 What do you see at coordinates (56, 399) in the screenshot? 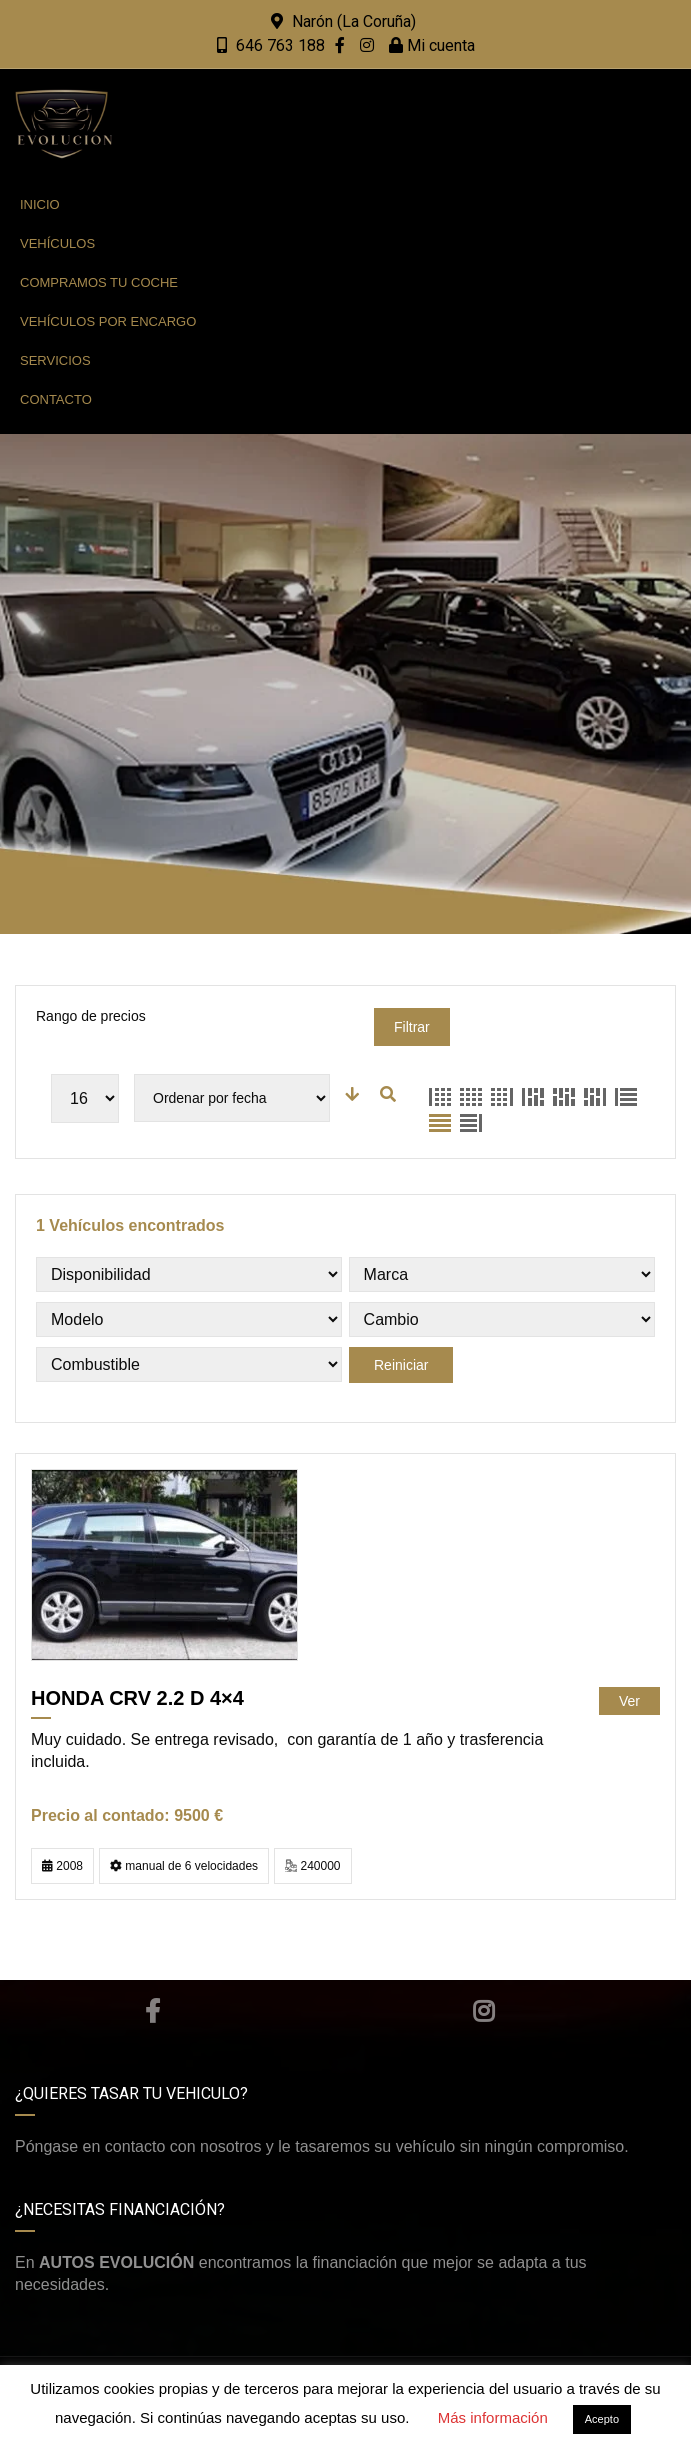
I see `Contacto` at bounding box center [56, 399].